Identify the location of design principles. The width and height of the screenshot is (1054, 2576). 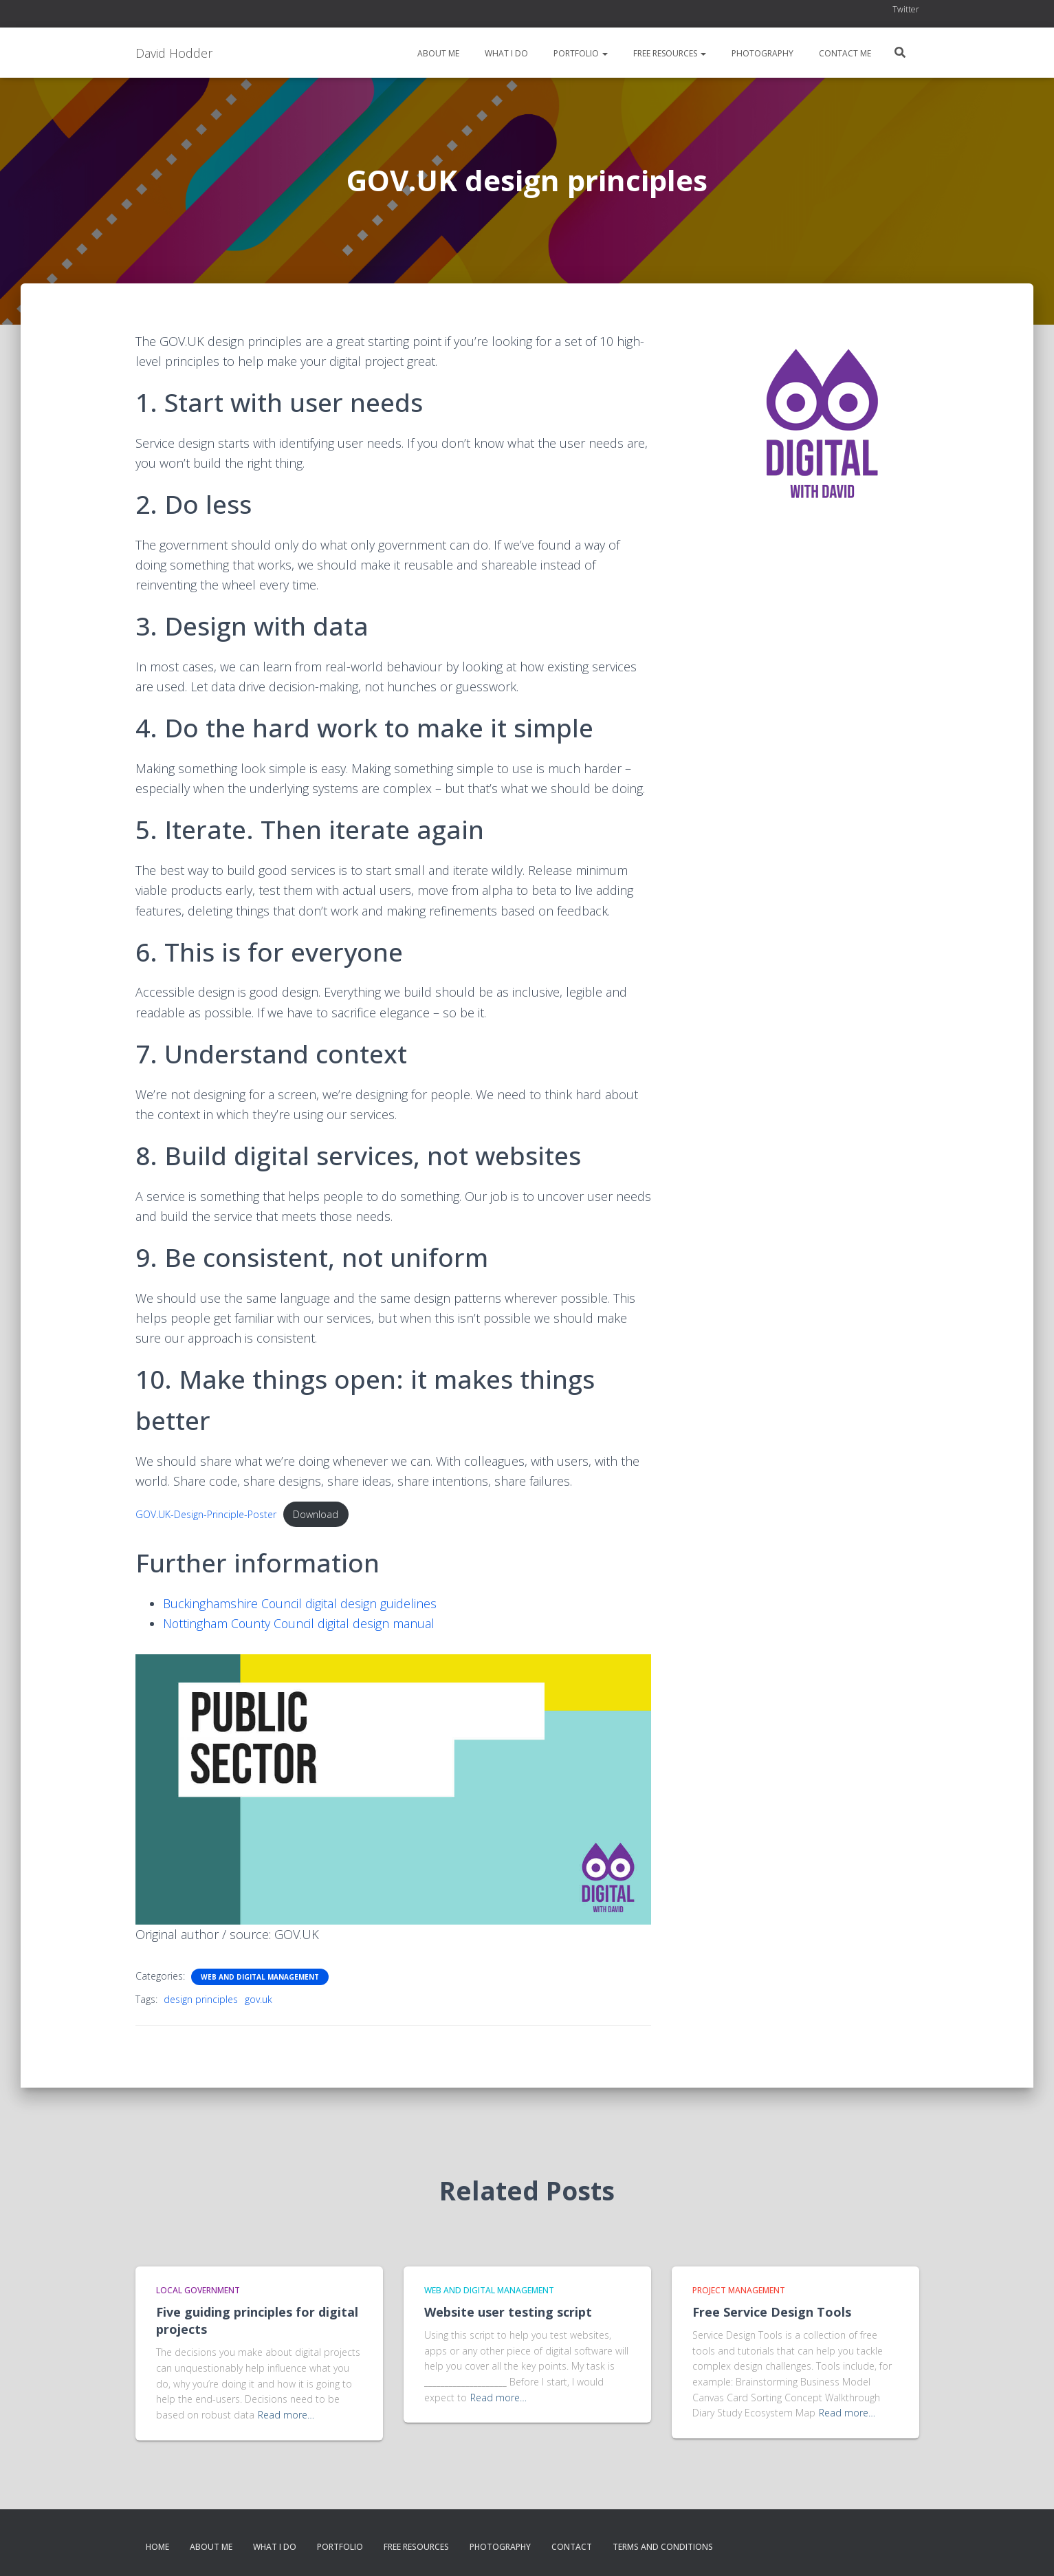
(201, 1999).